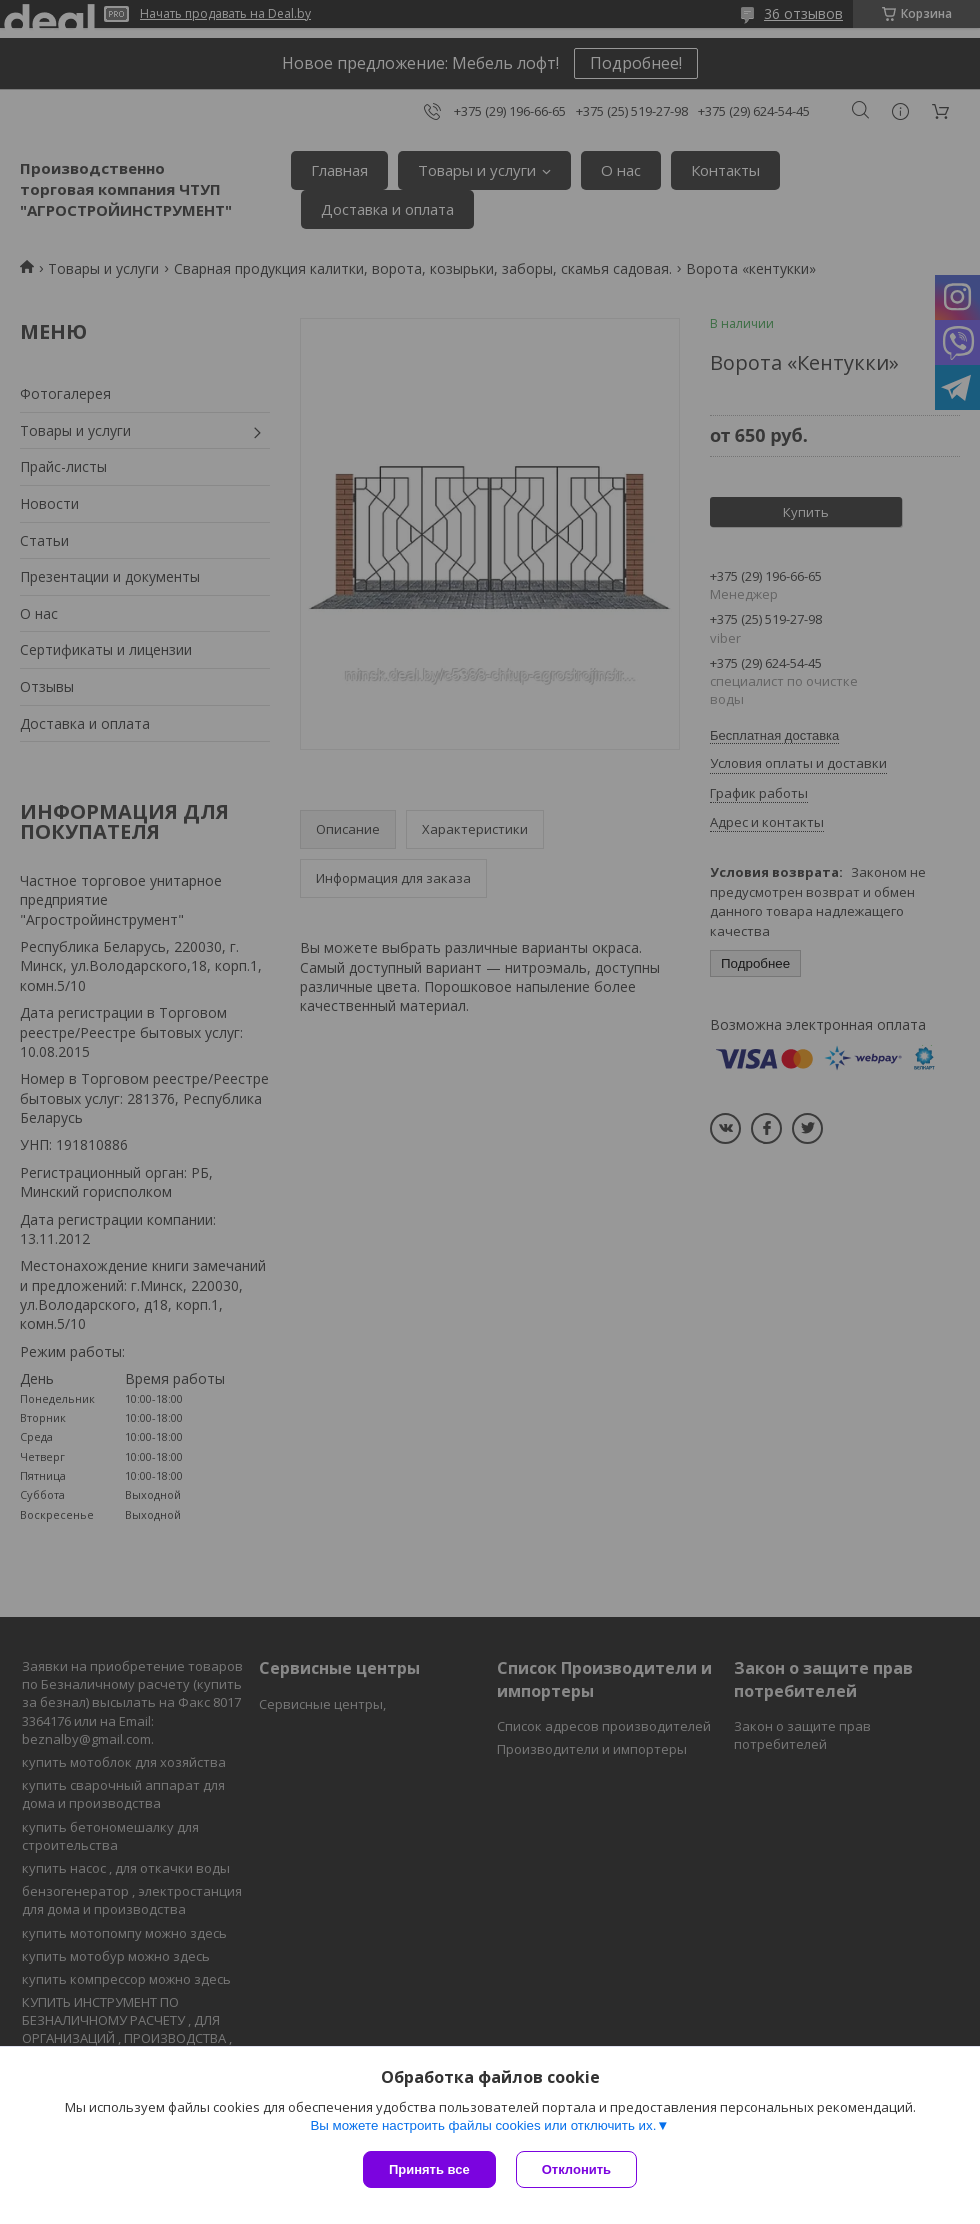 Image resolution: width=980 pixels, height=2224 pixels. What do you see at coordinates (483, 2125) in the screenshot?
I see `Вы можете настроить файлы cookies или отключить их.` at bounding box center [483, 2125].